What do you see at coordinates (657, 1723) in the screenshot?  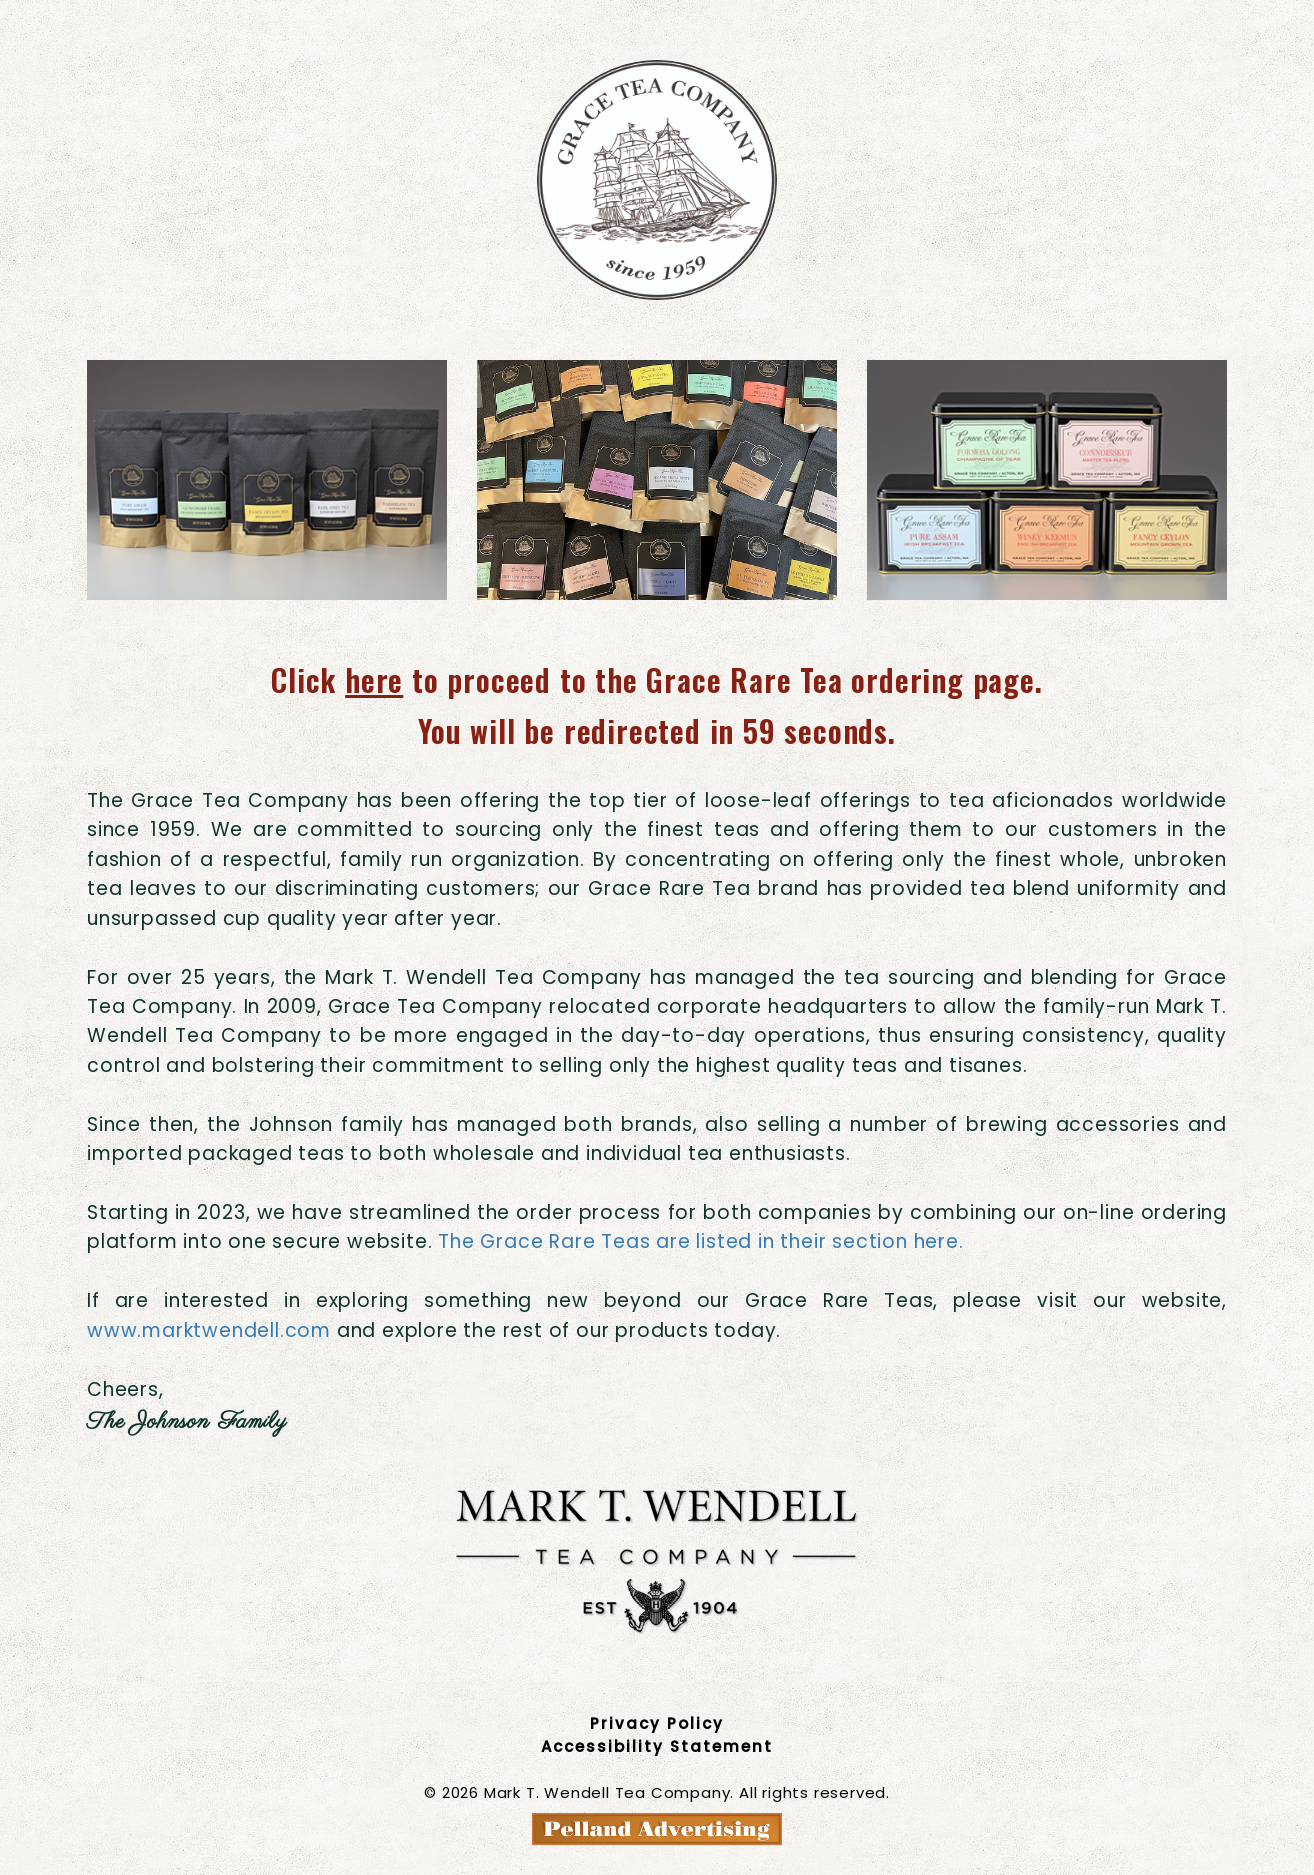 I see `Privacy Policy` at bounding box center [657, 1723].